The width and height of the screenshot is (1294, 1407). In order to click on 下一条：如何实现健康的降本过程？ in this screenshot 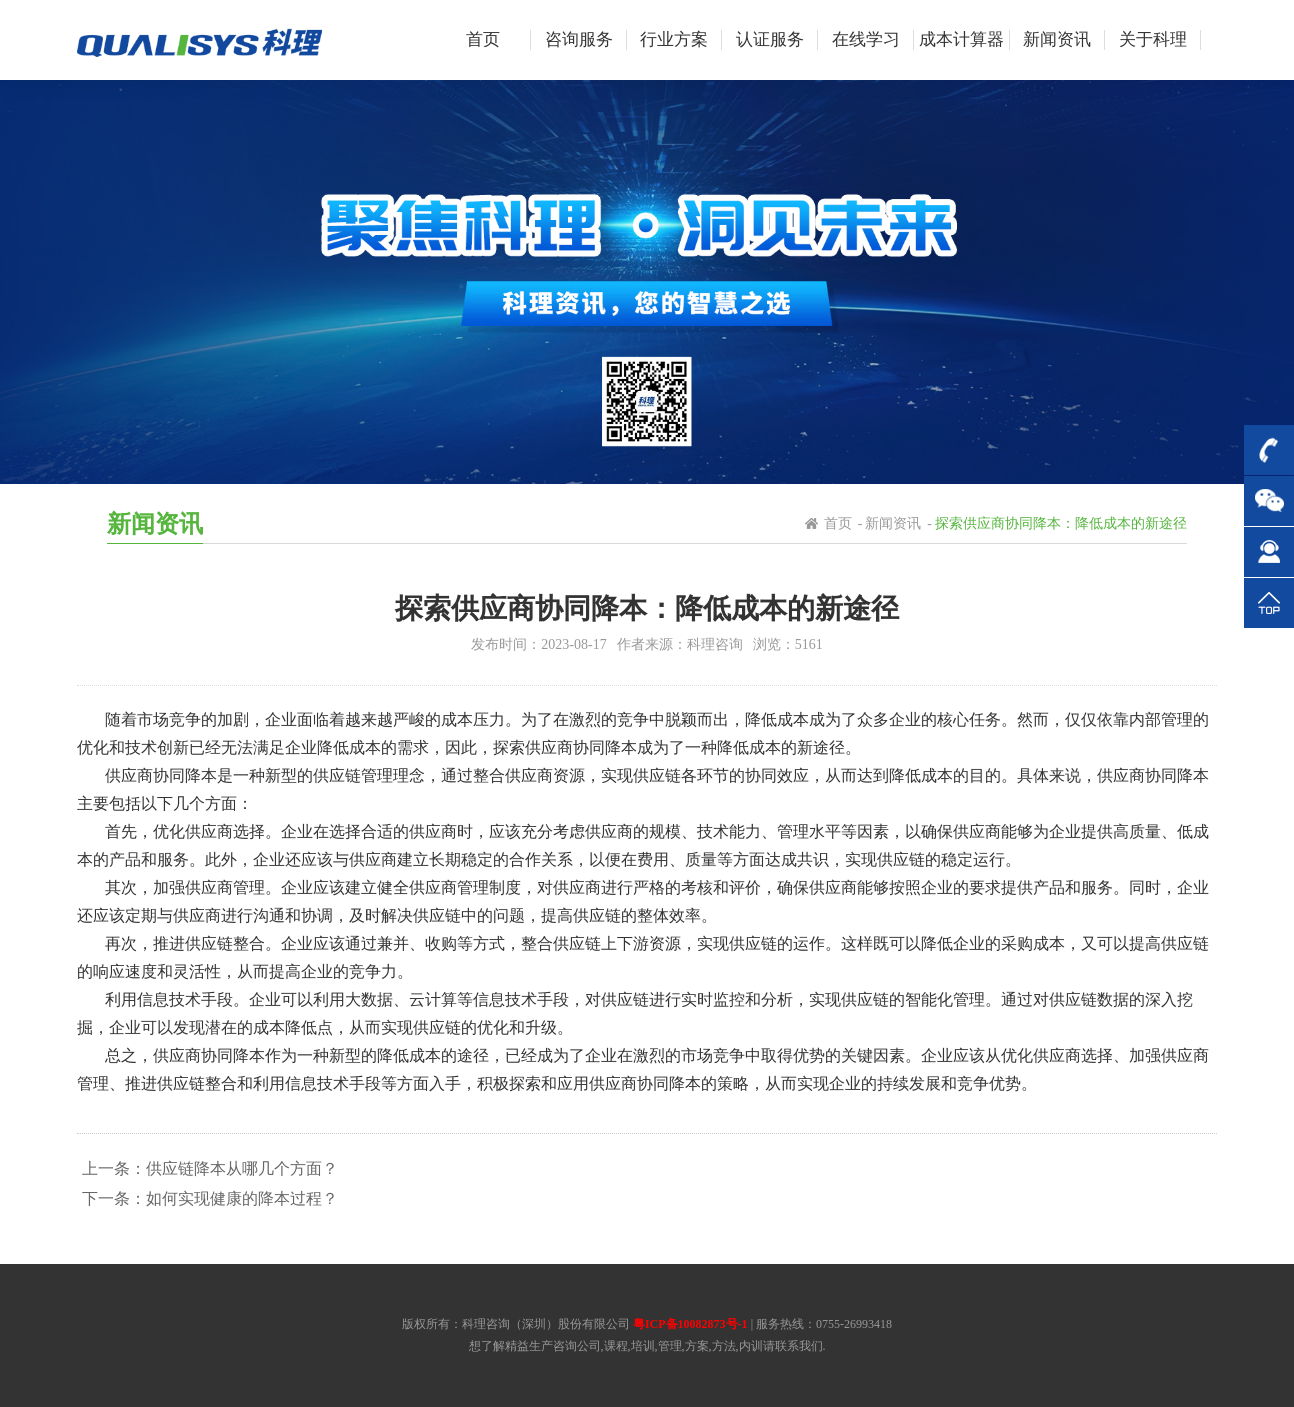, I will do `click(210, 1198)`.